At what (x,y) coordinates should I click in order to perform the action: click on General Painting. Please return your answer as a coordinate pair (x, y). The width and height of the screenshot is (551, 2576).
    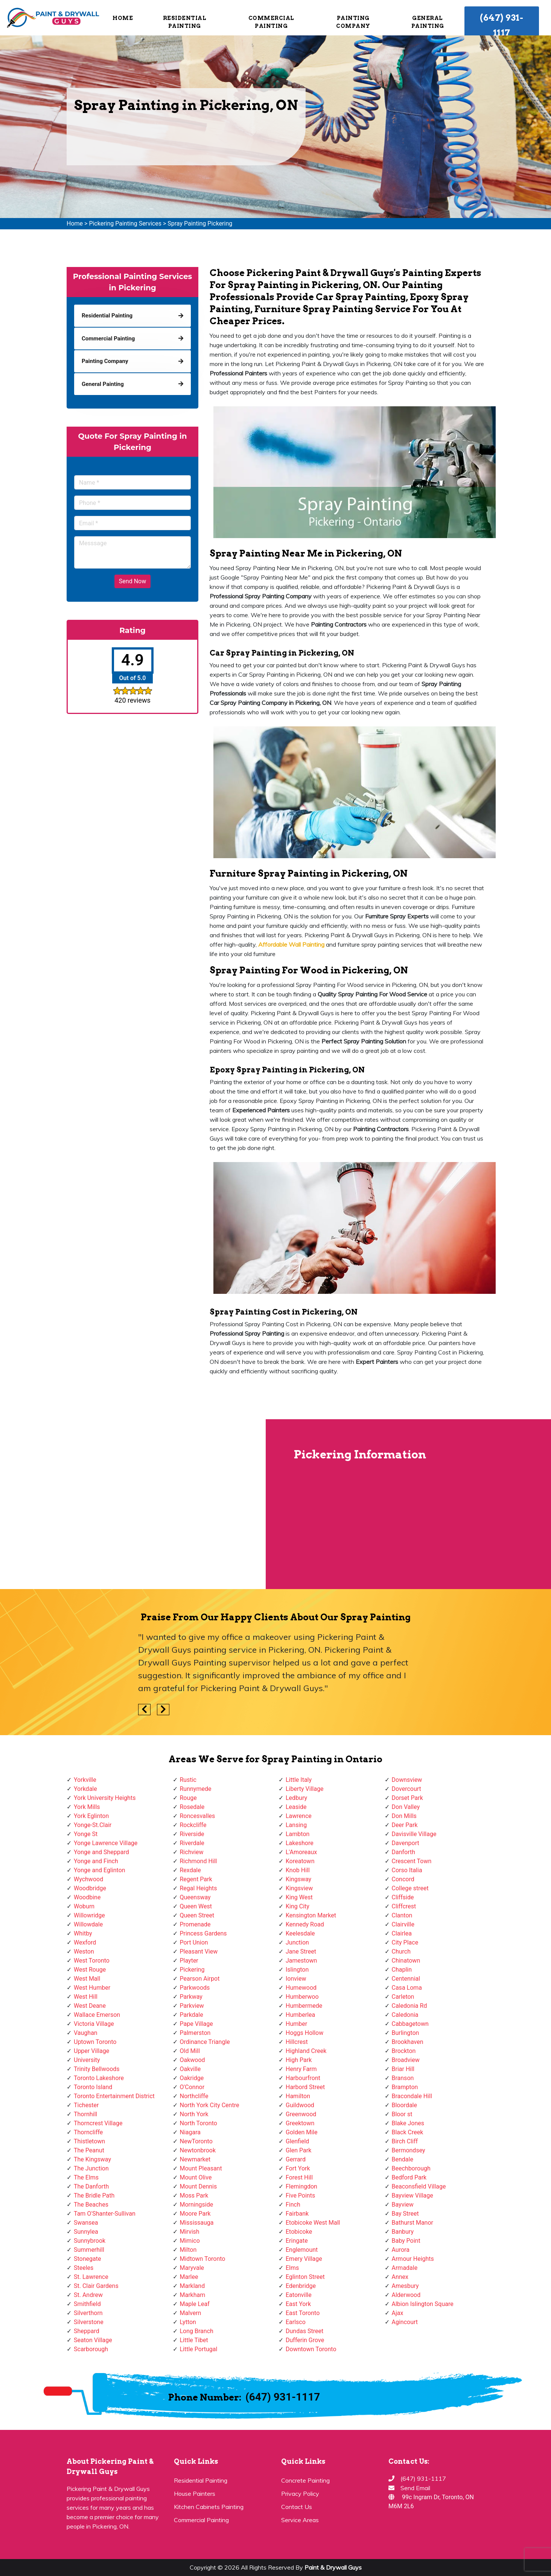
    Looking at the image, I should click on (427, 22).